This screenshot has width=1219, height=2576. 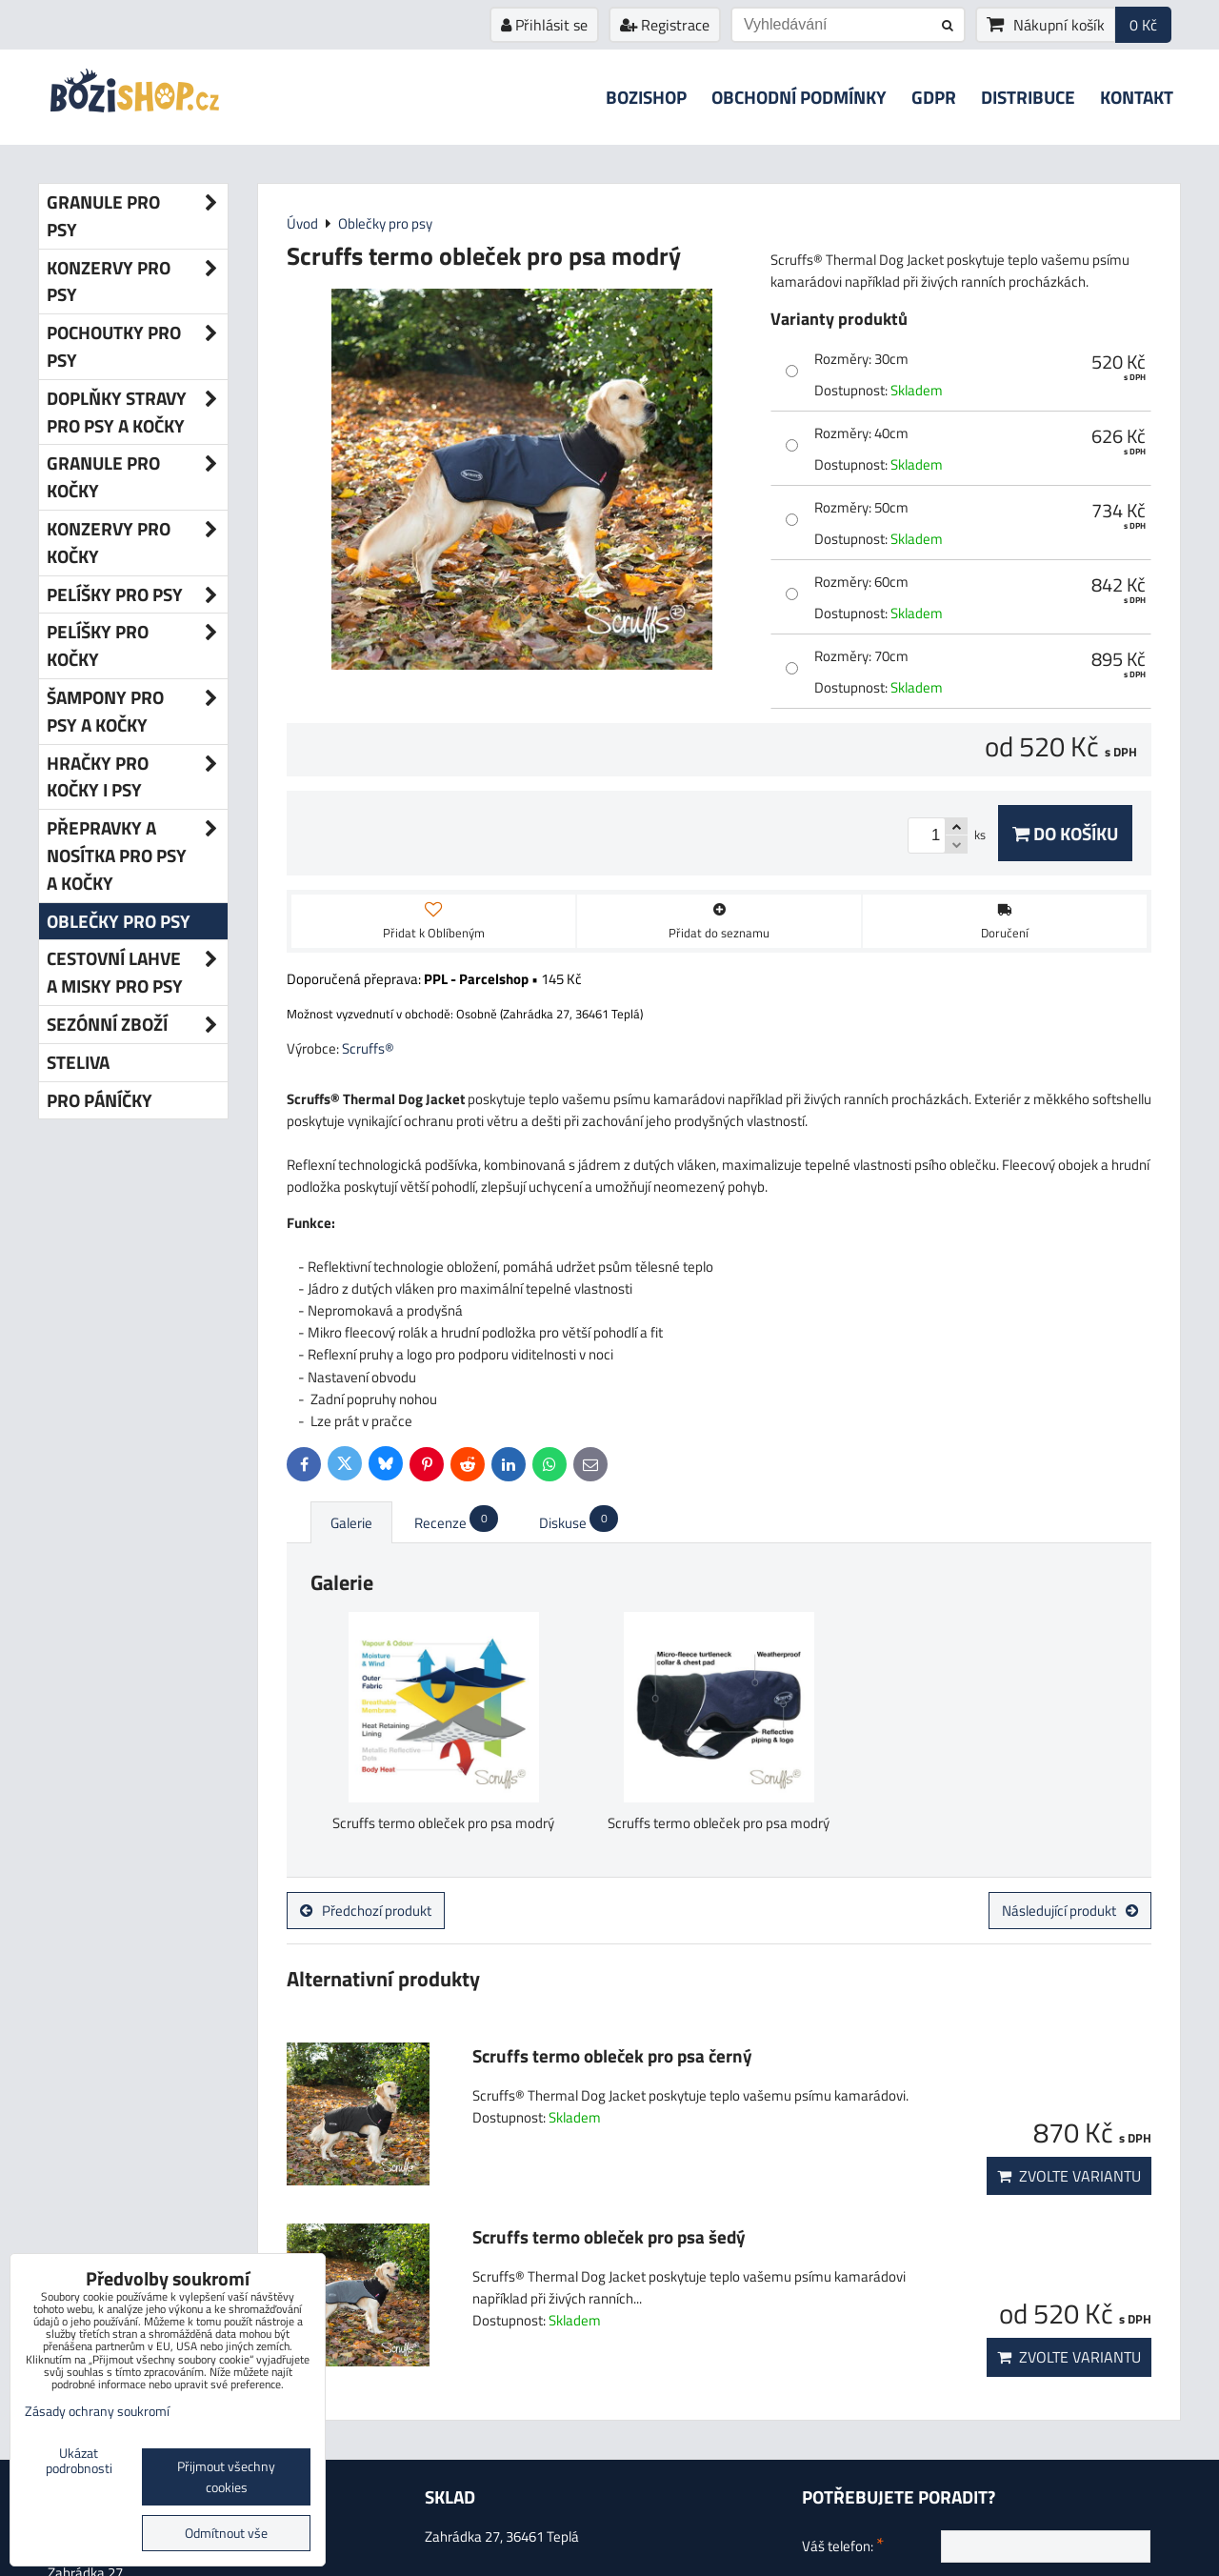 What do you see at coordinates (933, 97) in the screenshot?
I see `GDPR` at bounding box center [933, 97].